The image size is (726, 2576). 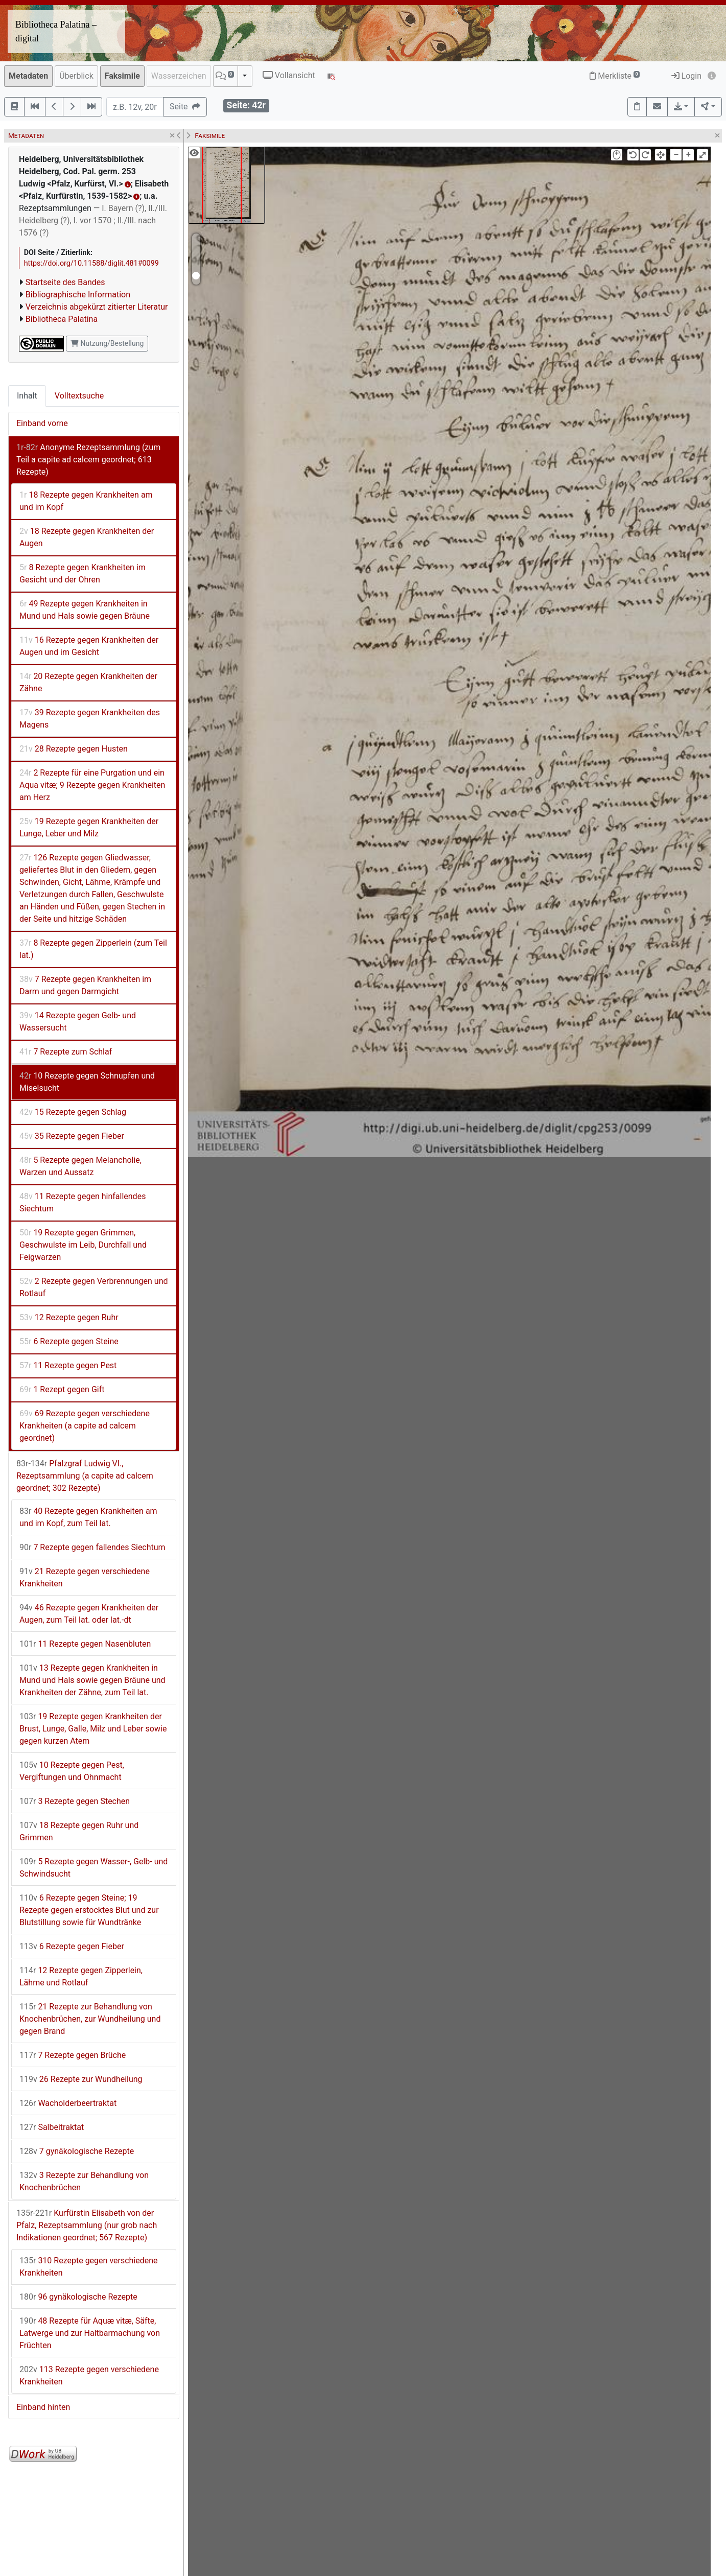 I want to click on 113 Rezepte gegen verschiedene Krankheiten, so click(x=89, y=2375).